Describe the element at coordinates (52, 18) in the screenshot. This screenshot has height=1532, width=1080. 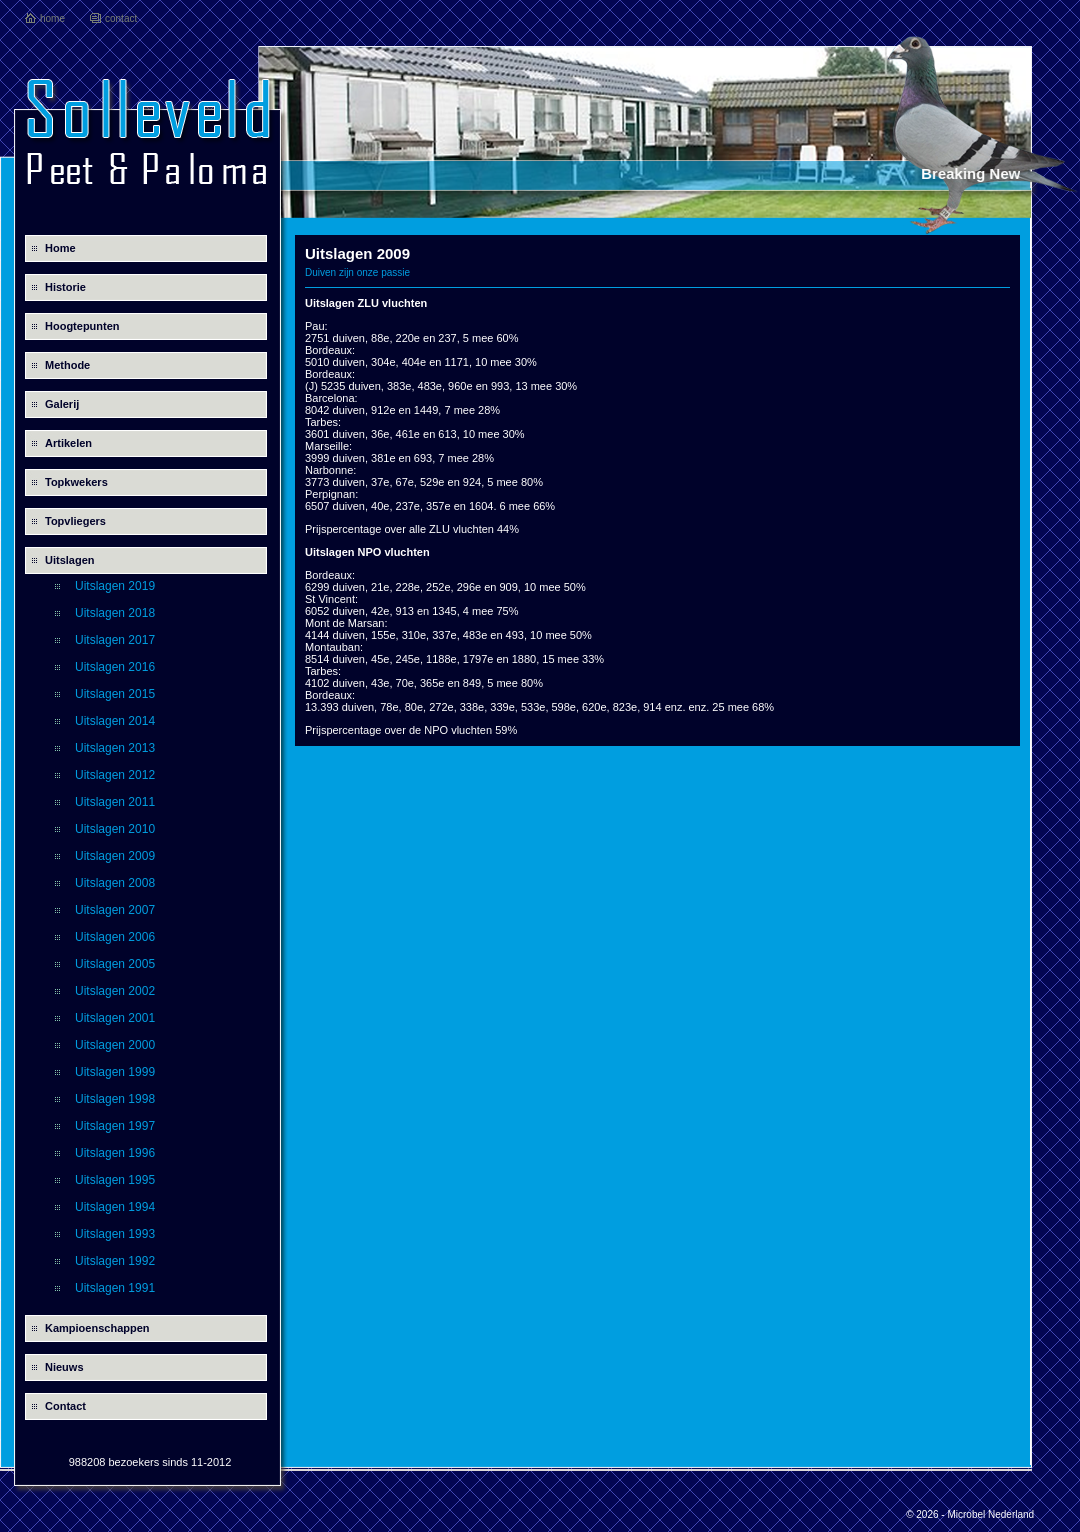
I see `home` at that location.